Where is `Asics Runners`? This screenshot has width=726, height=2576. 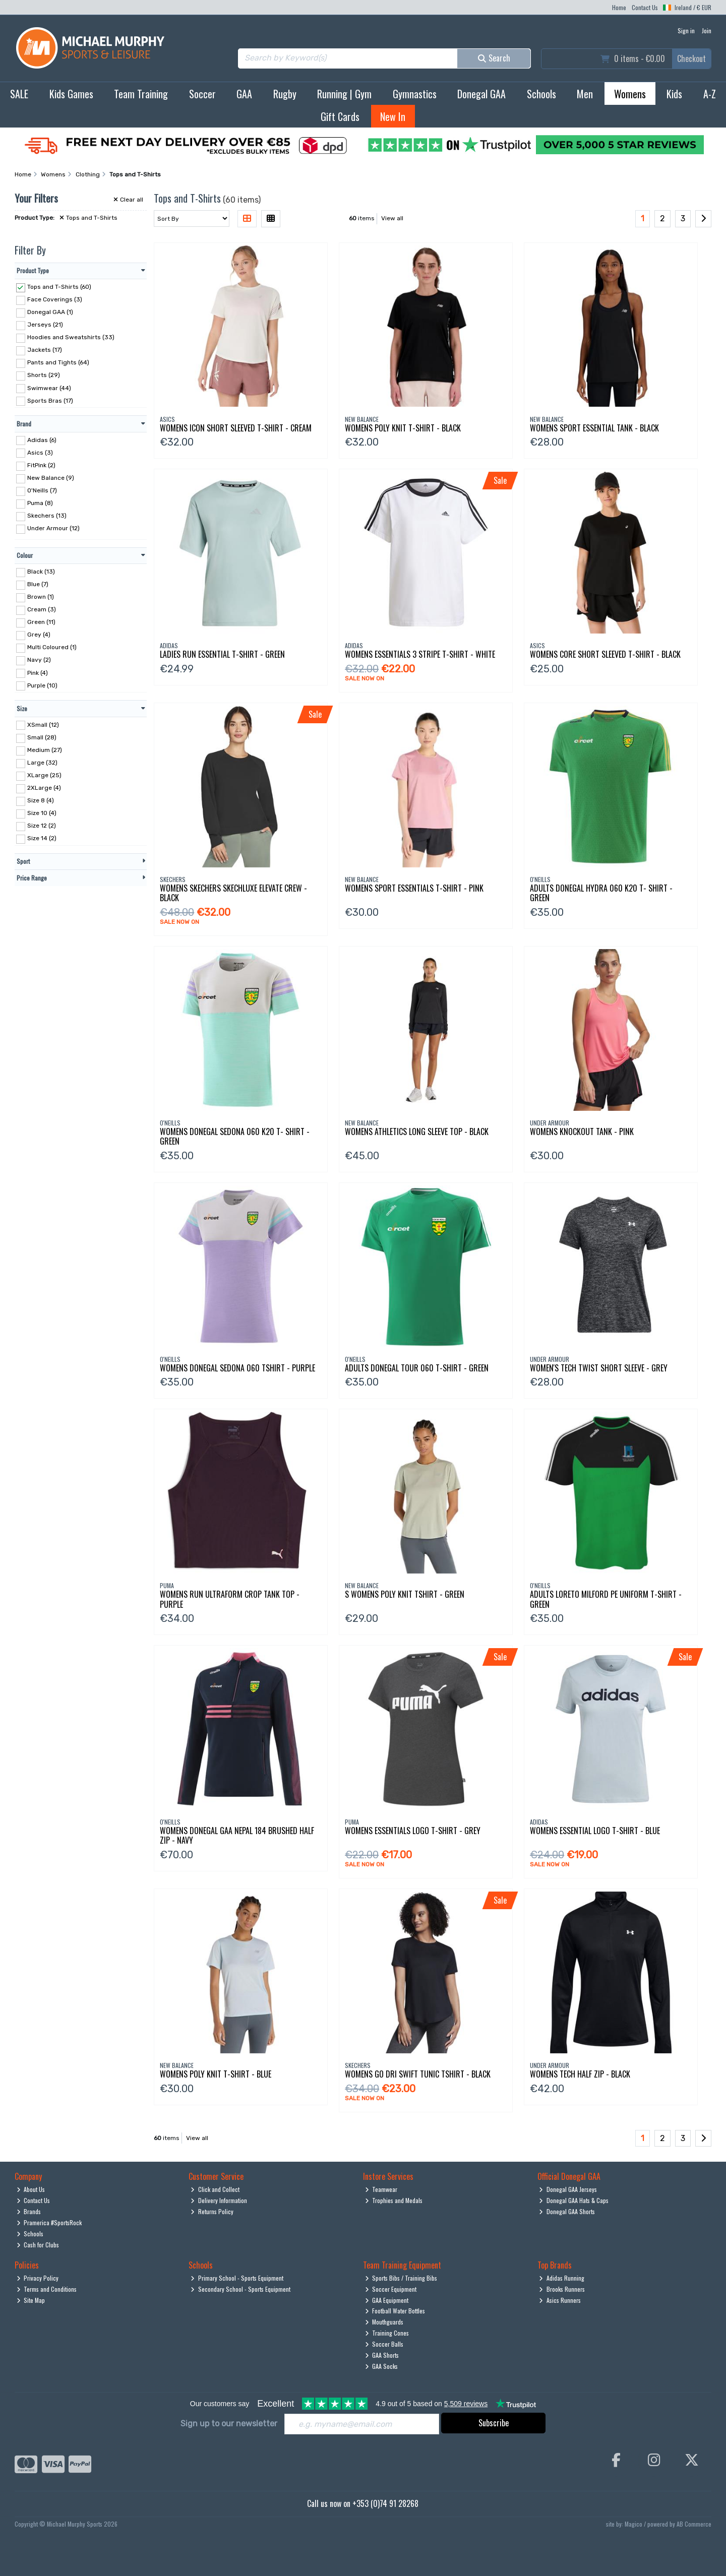 Asics Runners is located at coordinates (560, 2300).